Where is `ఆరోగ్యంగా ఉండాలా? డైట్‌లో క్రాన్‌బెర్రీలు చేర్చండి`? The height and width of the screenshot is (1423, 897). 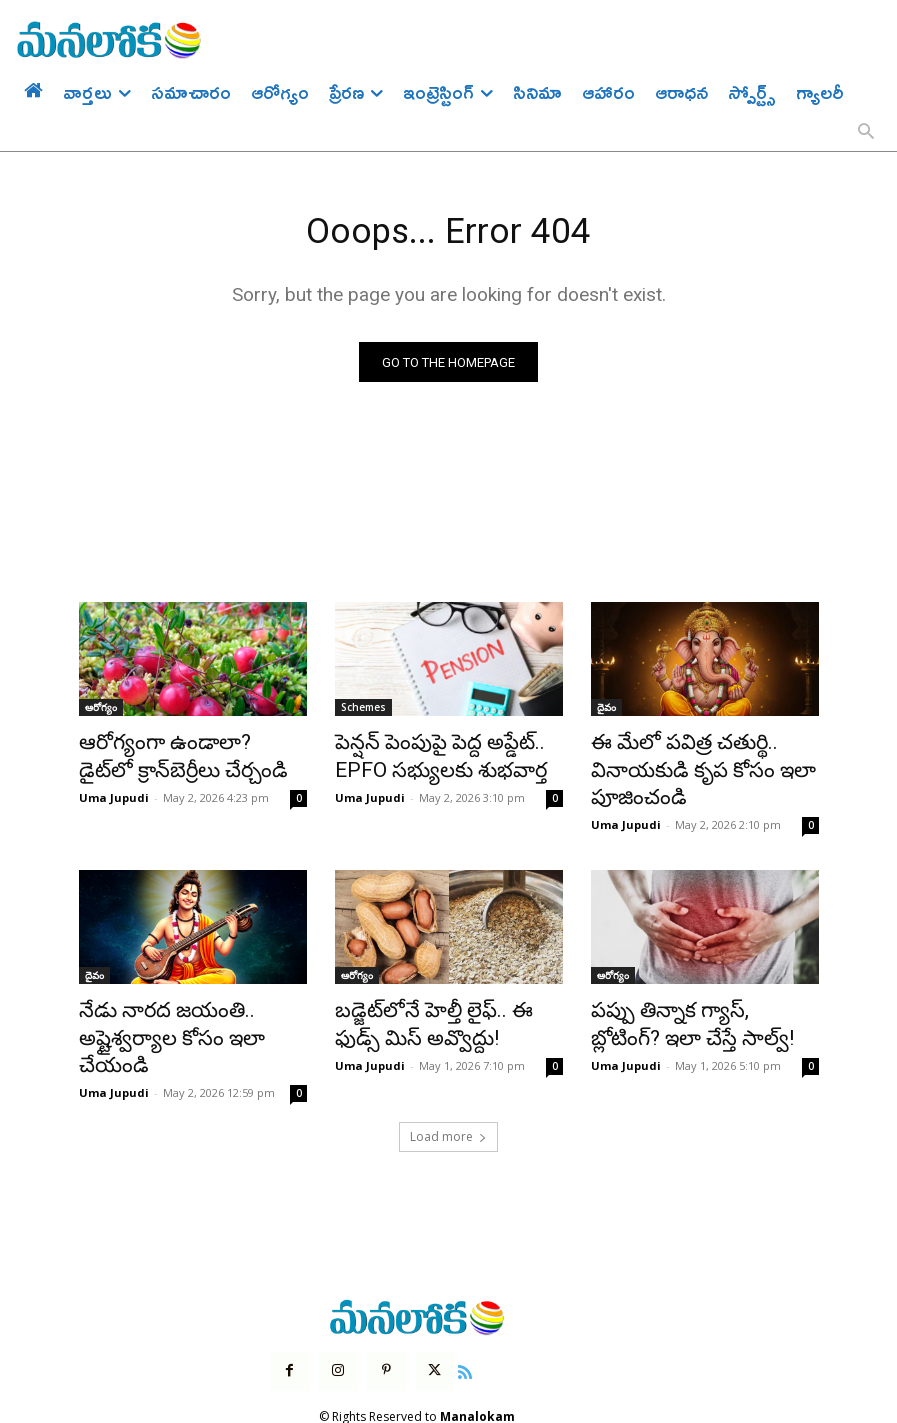 ఆరోగ్యంగా ఉండాలా? డైట్‌లో క్రాన్‌బెర్రీలు చేర్చండి is located at coordinates (173, 756).